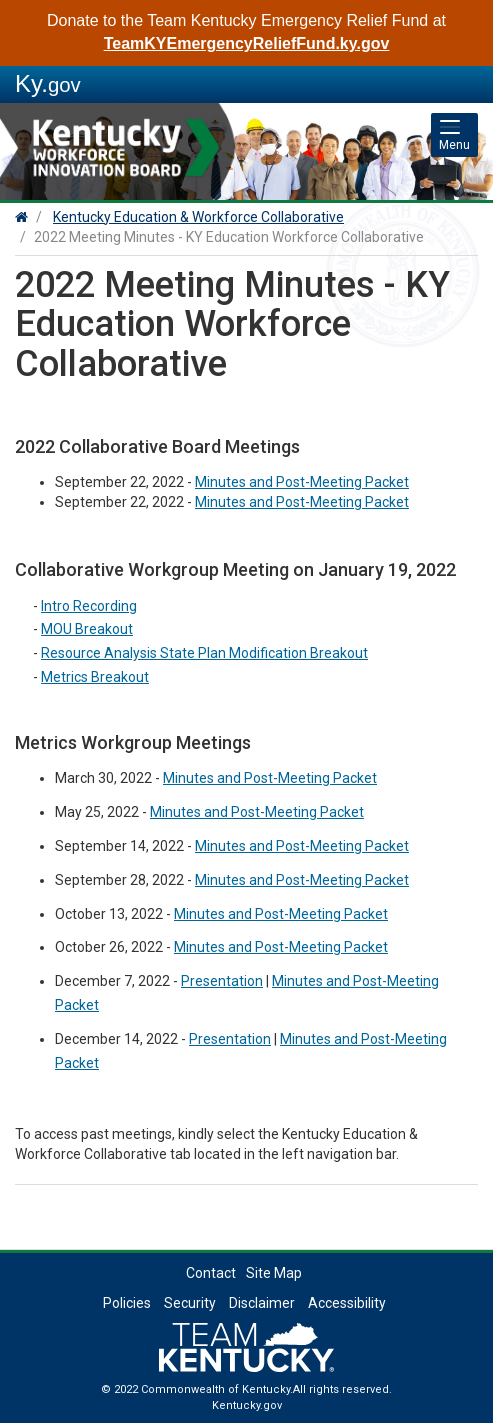 This screenshot has width=493, height=1423. I want to click on Minutes and Post-Meeting Packet, so click(302, 502).